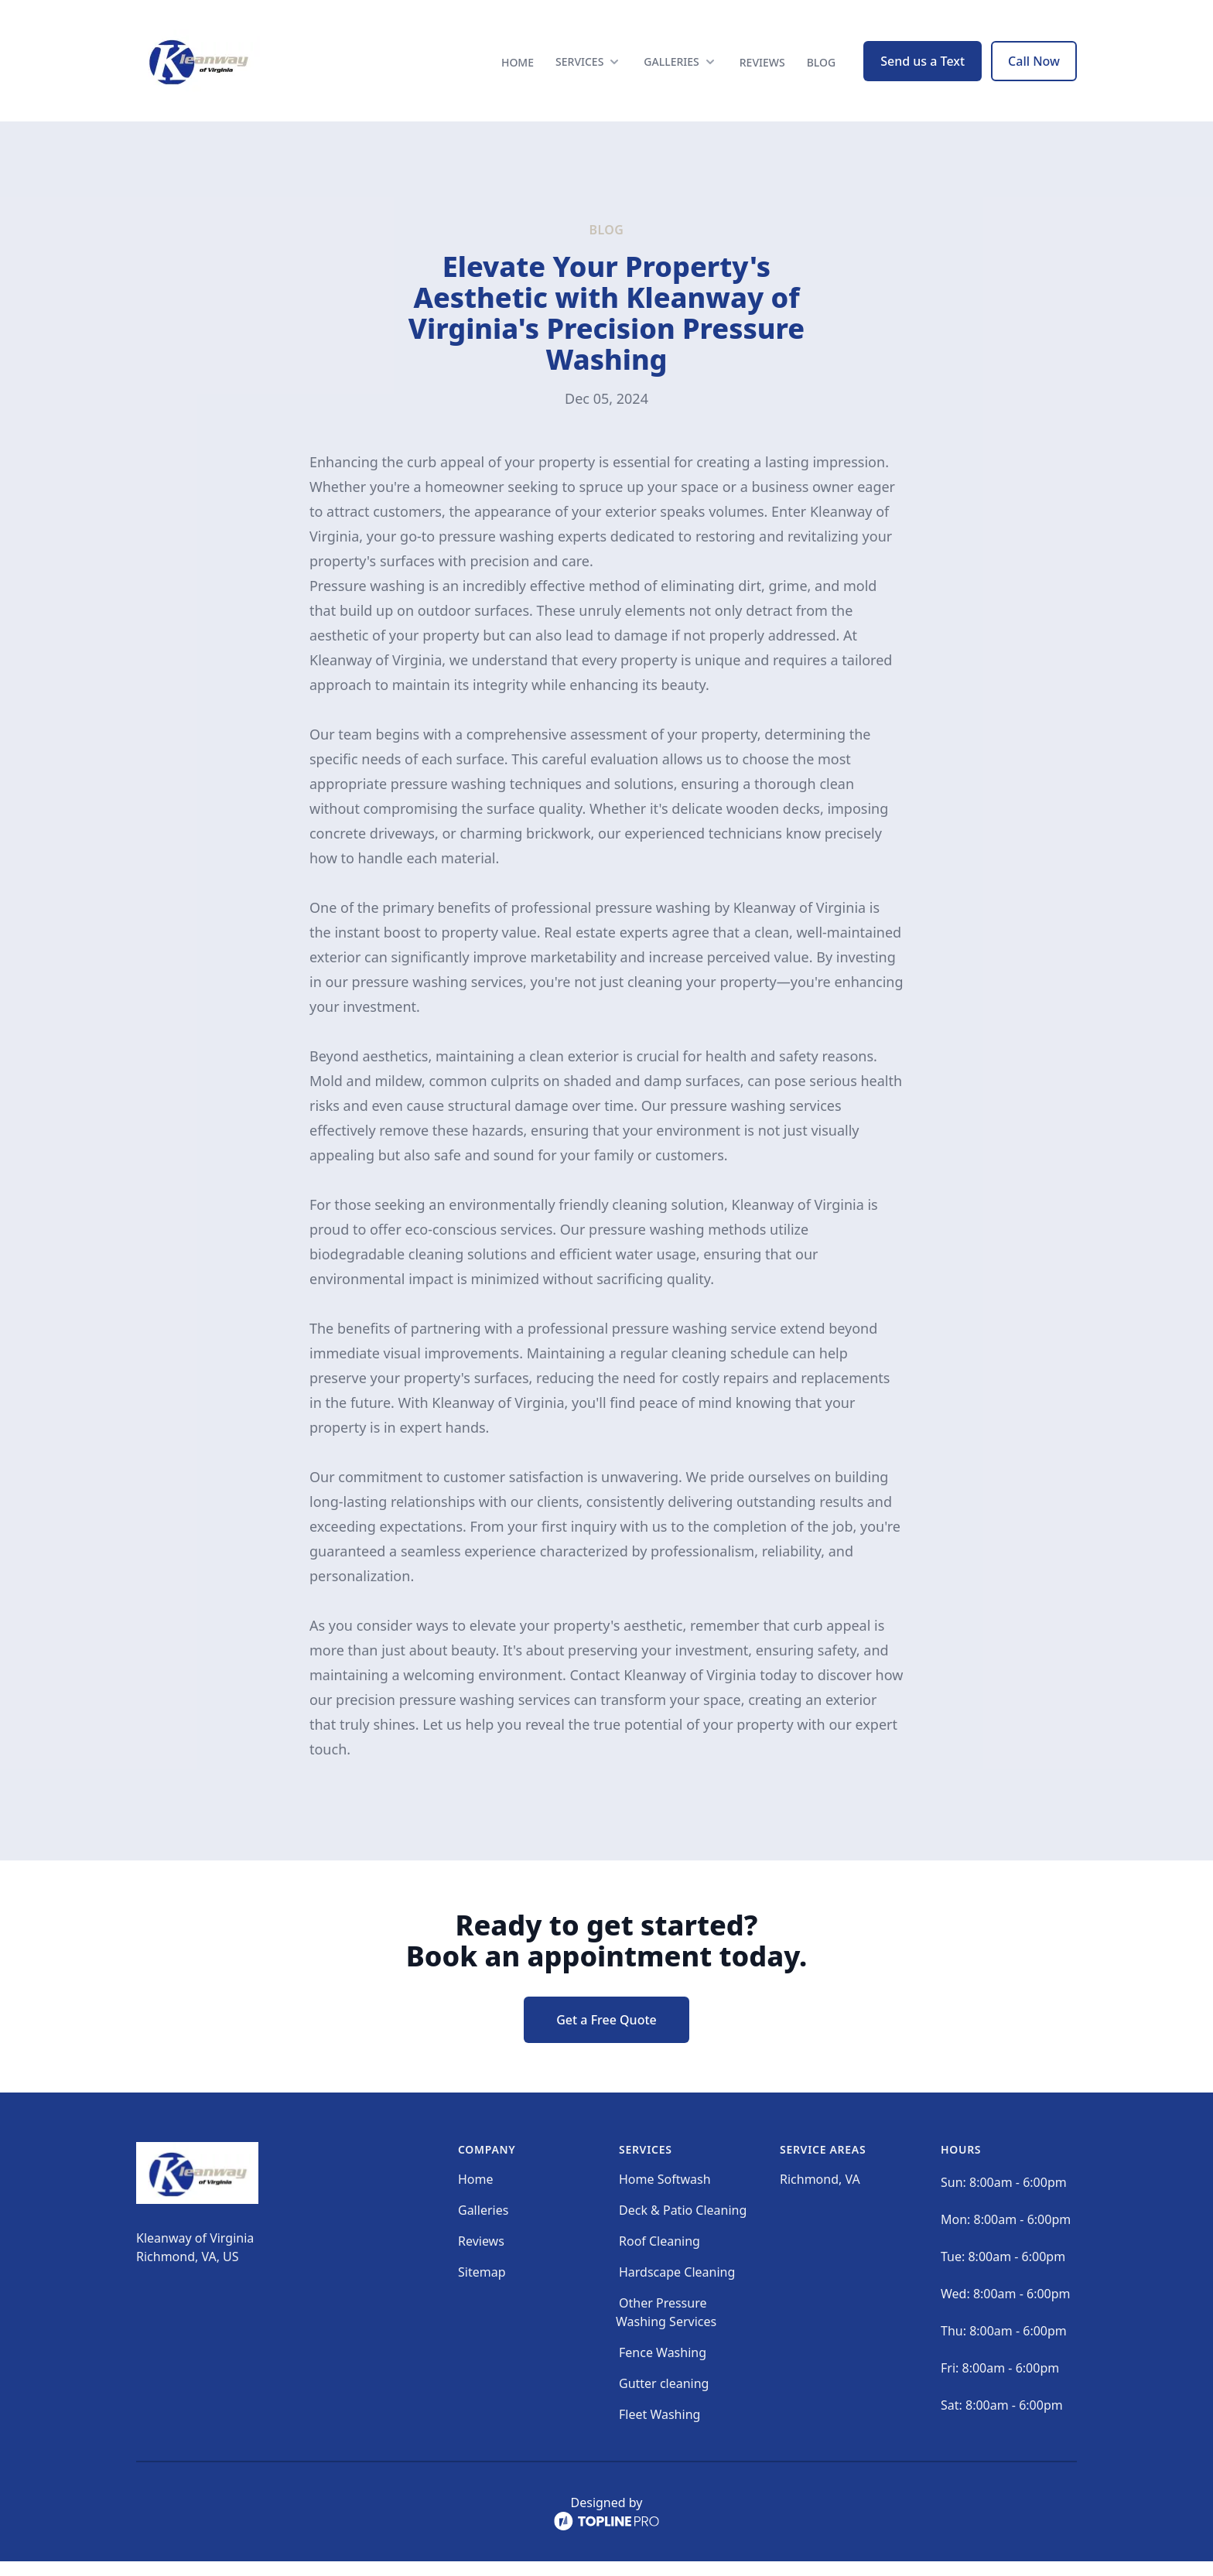 The image size is (1213, 2576). I want to click on Fence Washing, so click(662, 2367).